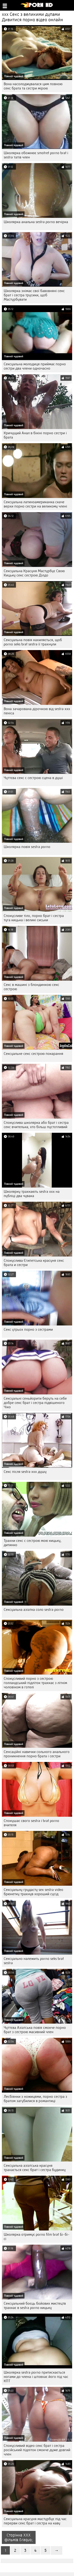 This screenshot has width=74, height=2576. What do you see at coordinates (18, 2537) in the screenshot?
I see `Сторінка ХХХ фільмів &raquo;` at bounding box center [18, 2537].